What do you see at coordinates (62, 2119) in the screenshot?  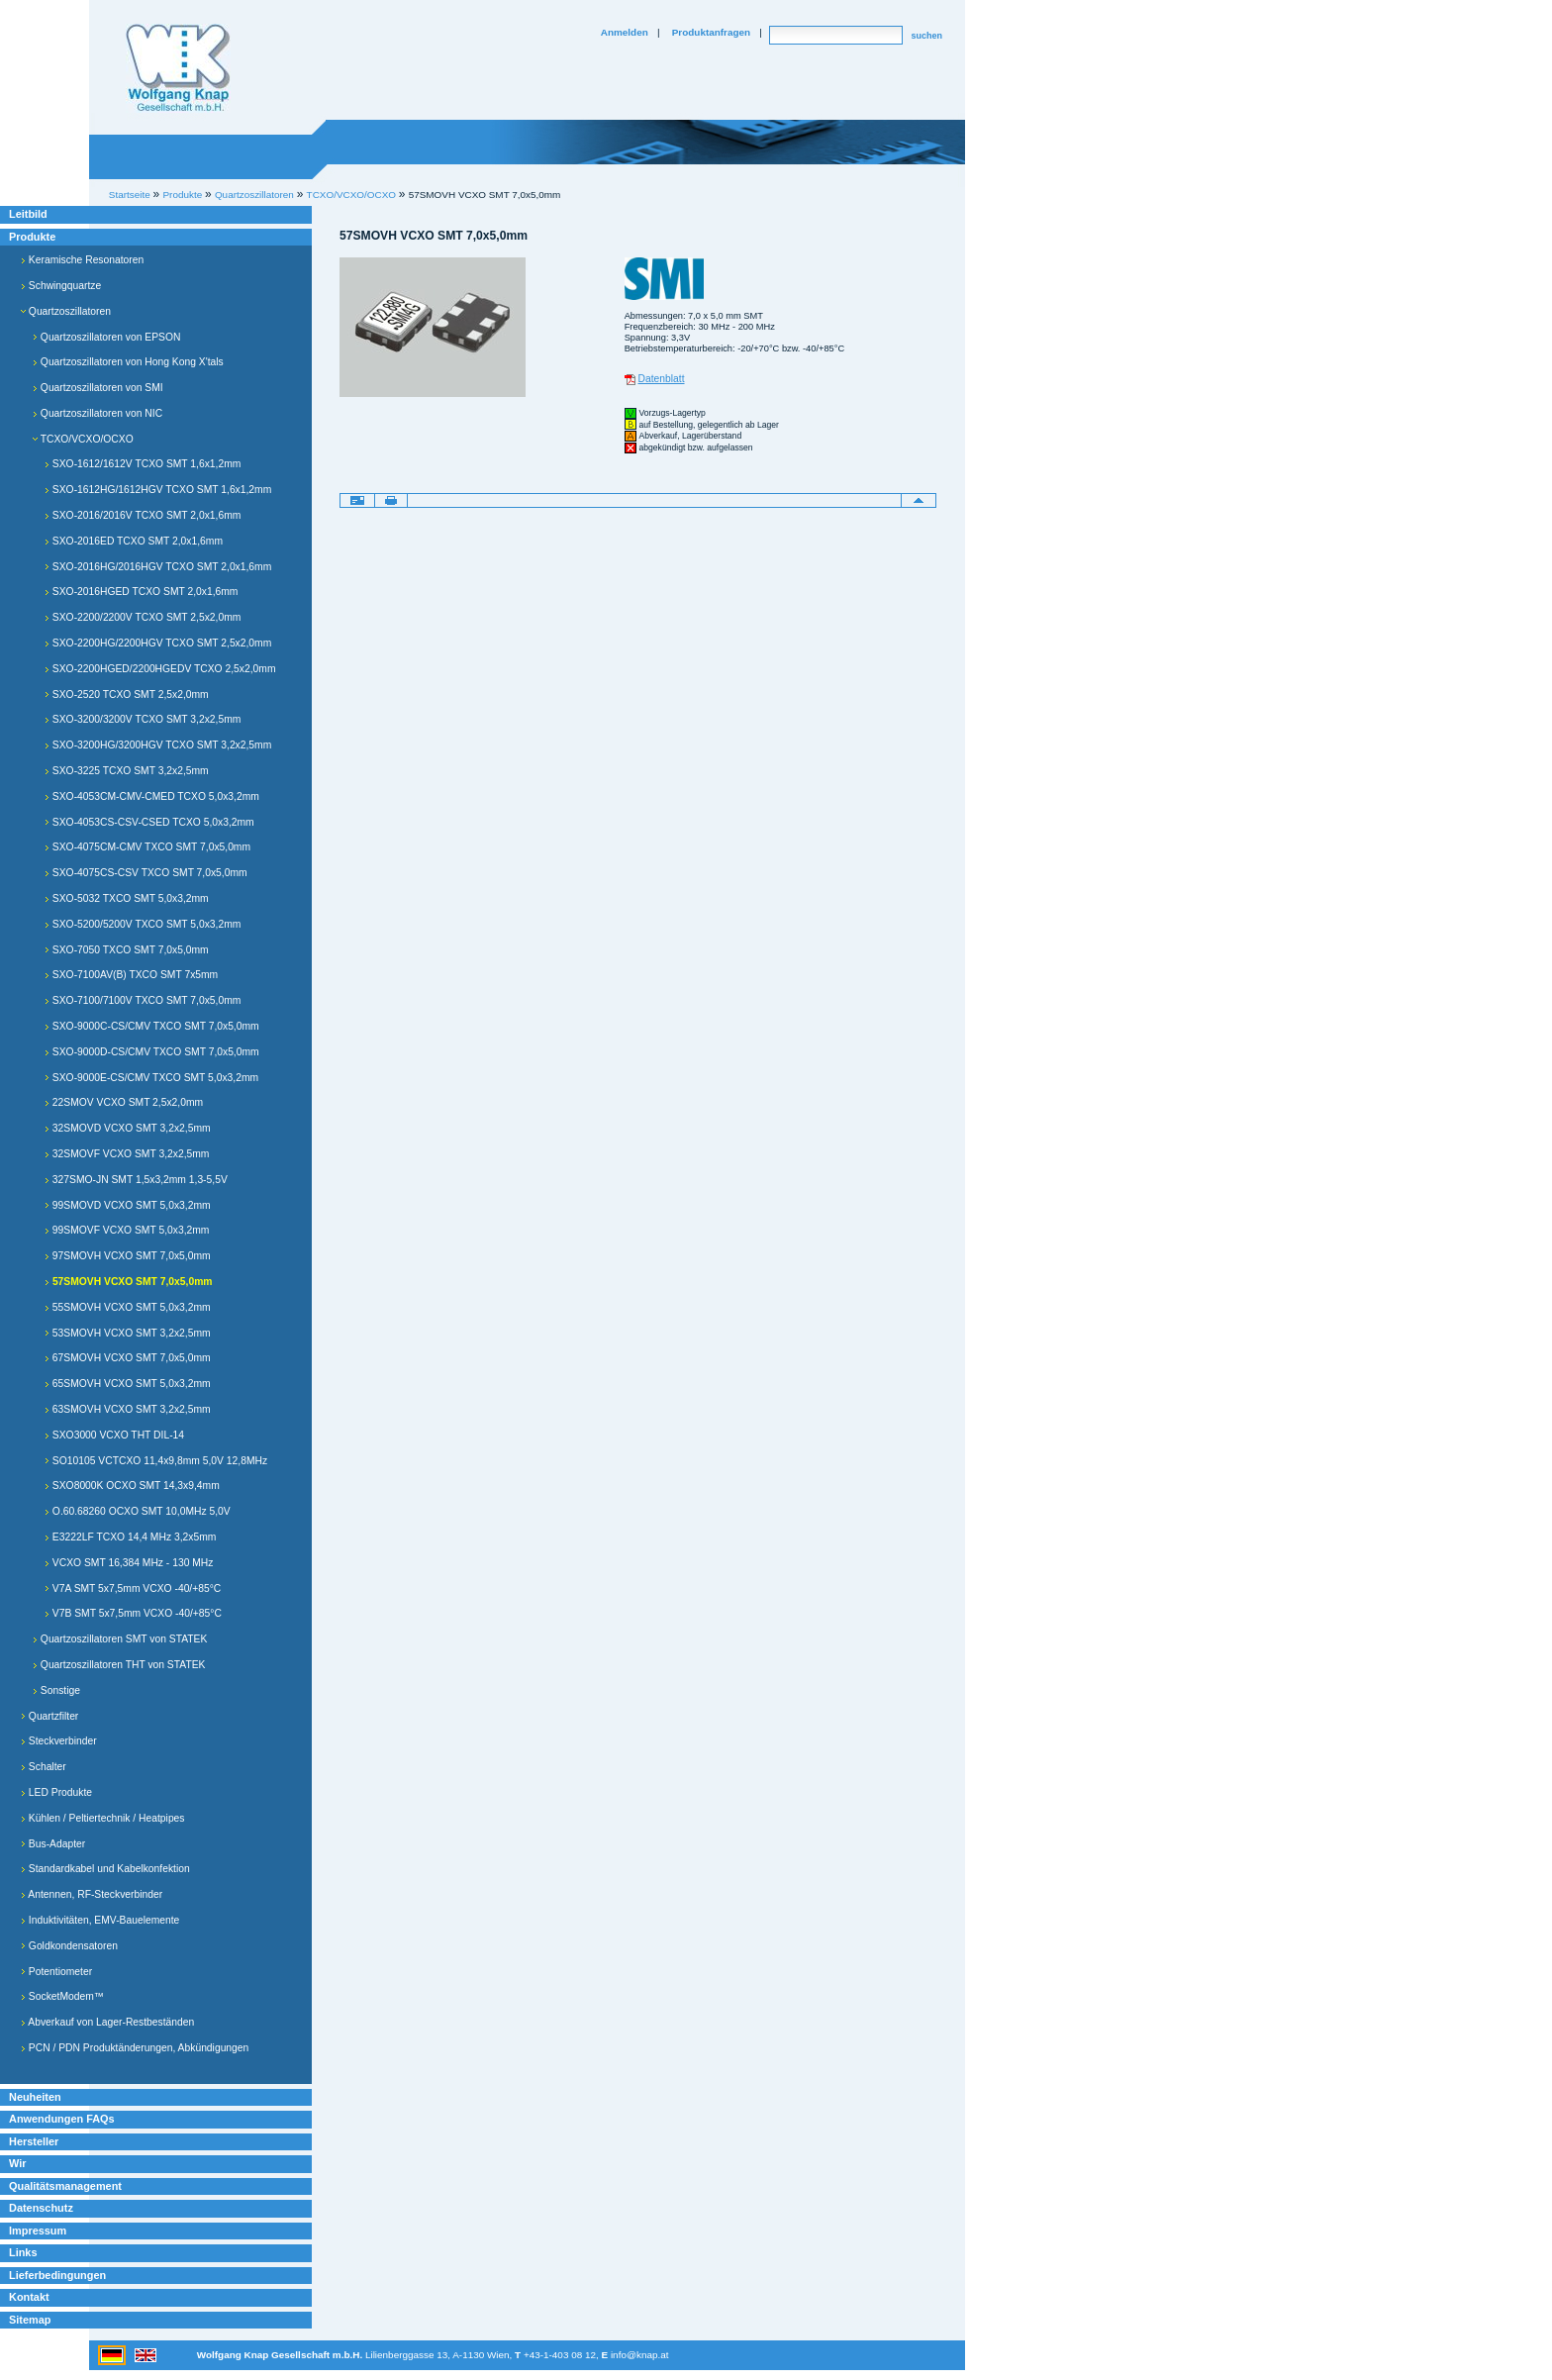 I see `Anwendungen FAQs` at bounding box center [62, 2119].